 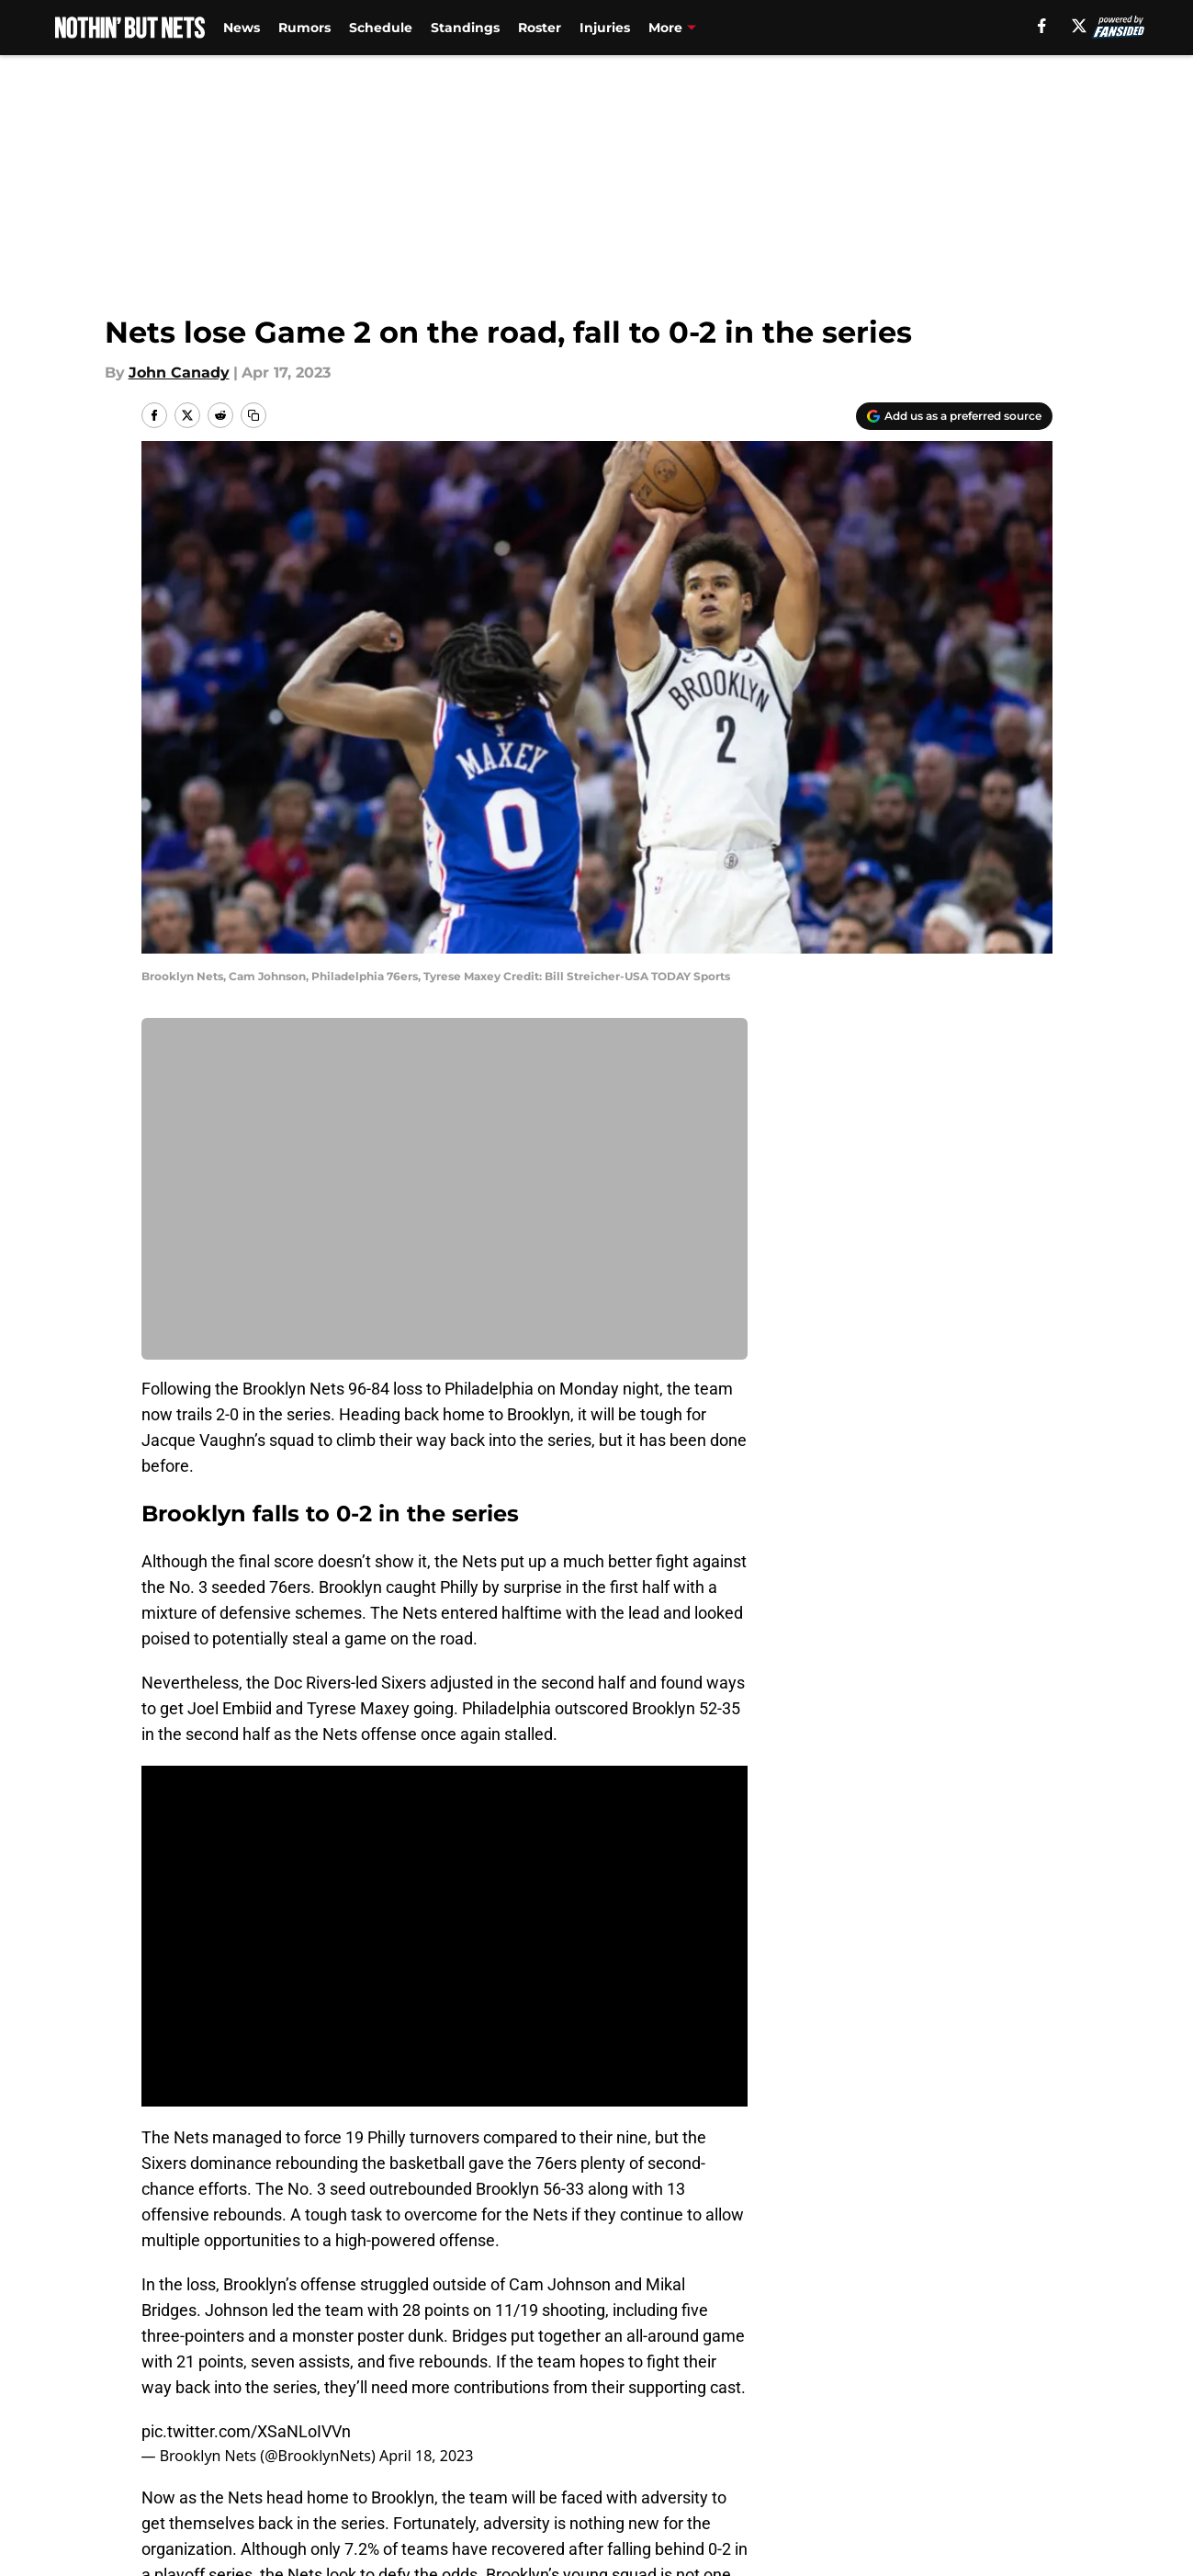 What do you see at coordinates (380, 27) in the screenshot?
I see `Schedule` at bounding box center [380, 27].